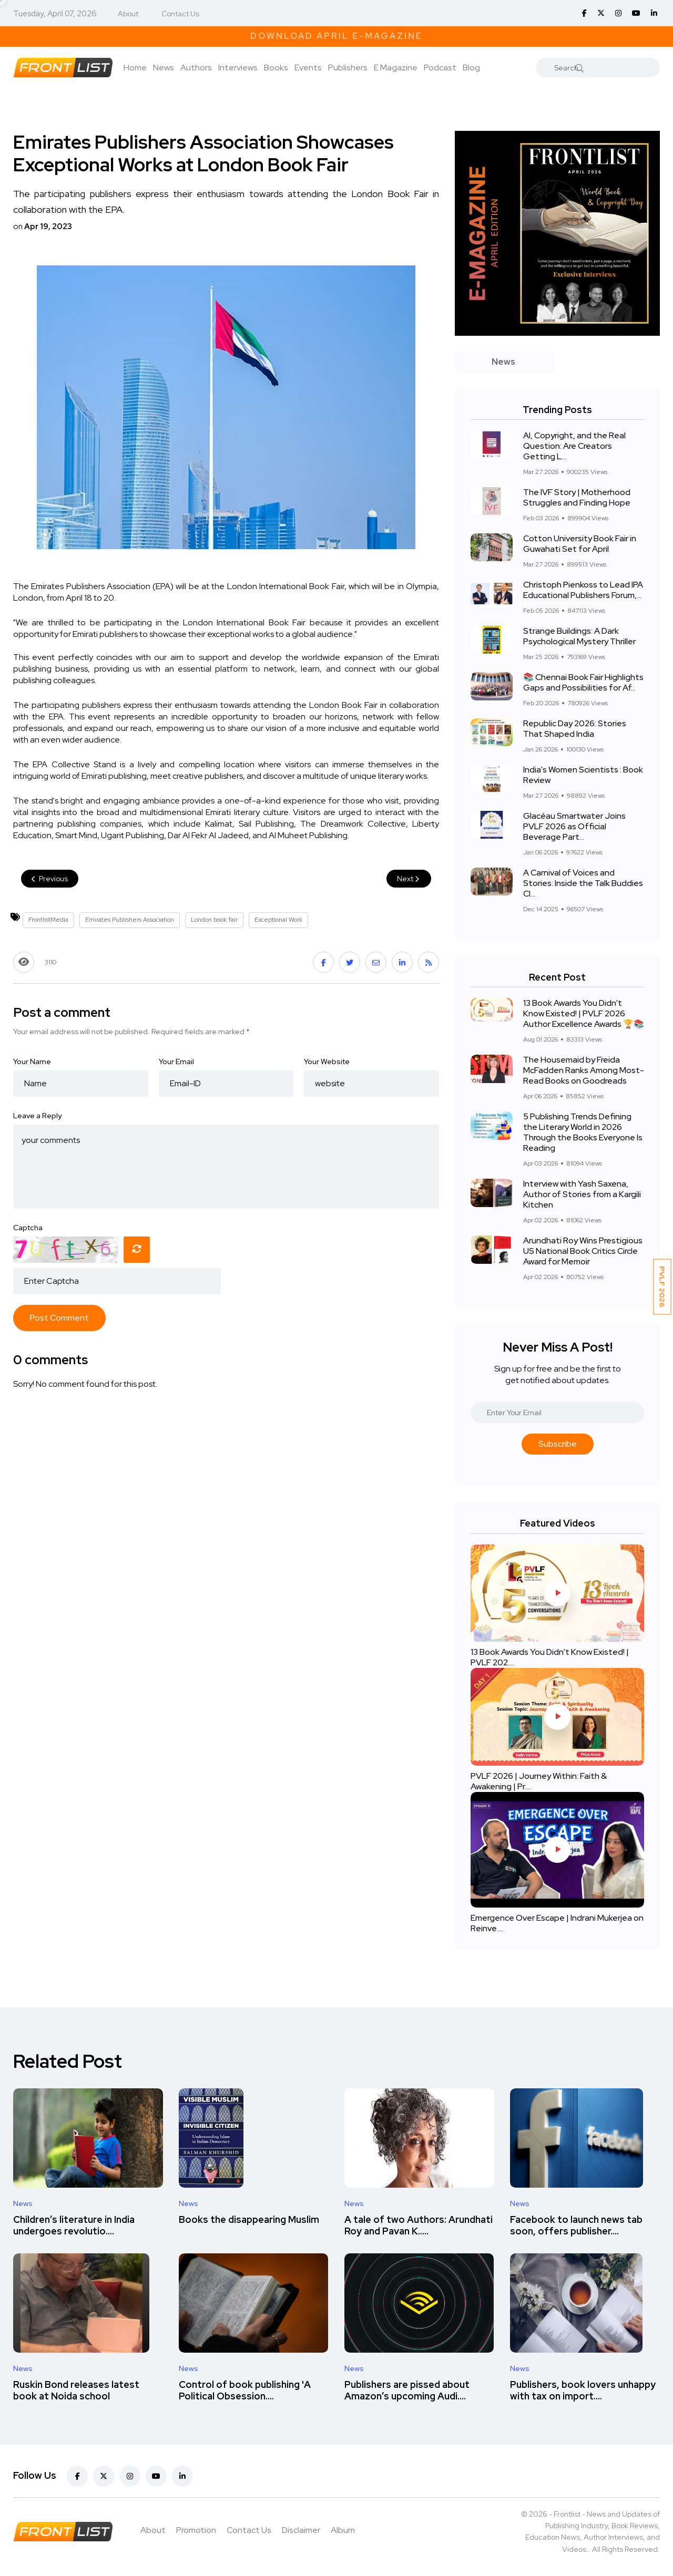 Image resolution: width=673 pixels, height=2576 pixels. Describe the element at coordinates (583, 1070) in the screenshot. I see `The Housemaid by Freida McFadden Ranks Among Most-Read Books on Goodreads` at that location.